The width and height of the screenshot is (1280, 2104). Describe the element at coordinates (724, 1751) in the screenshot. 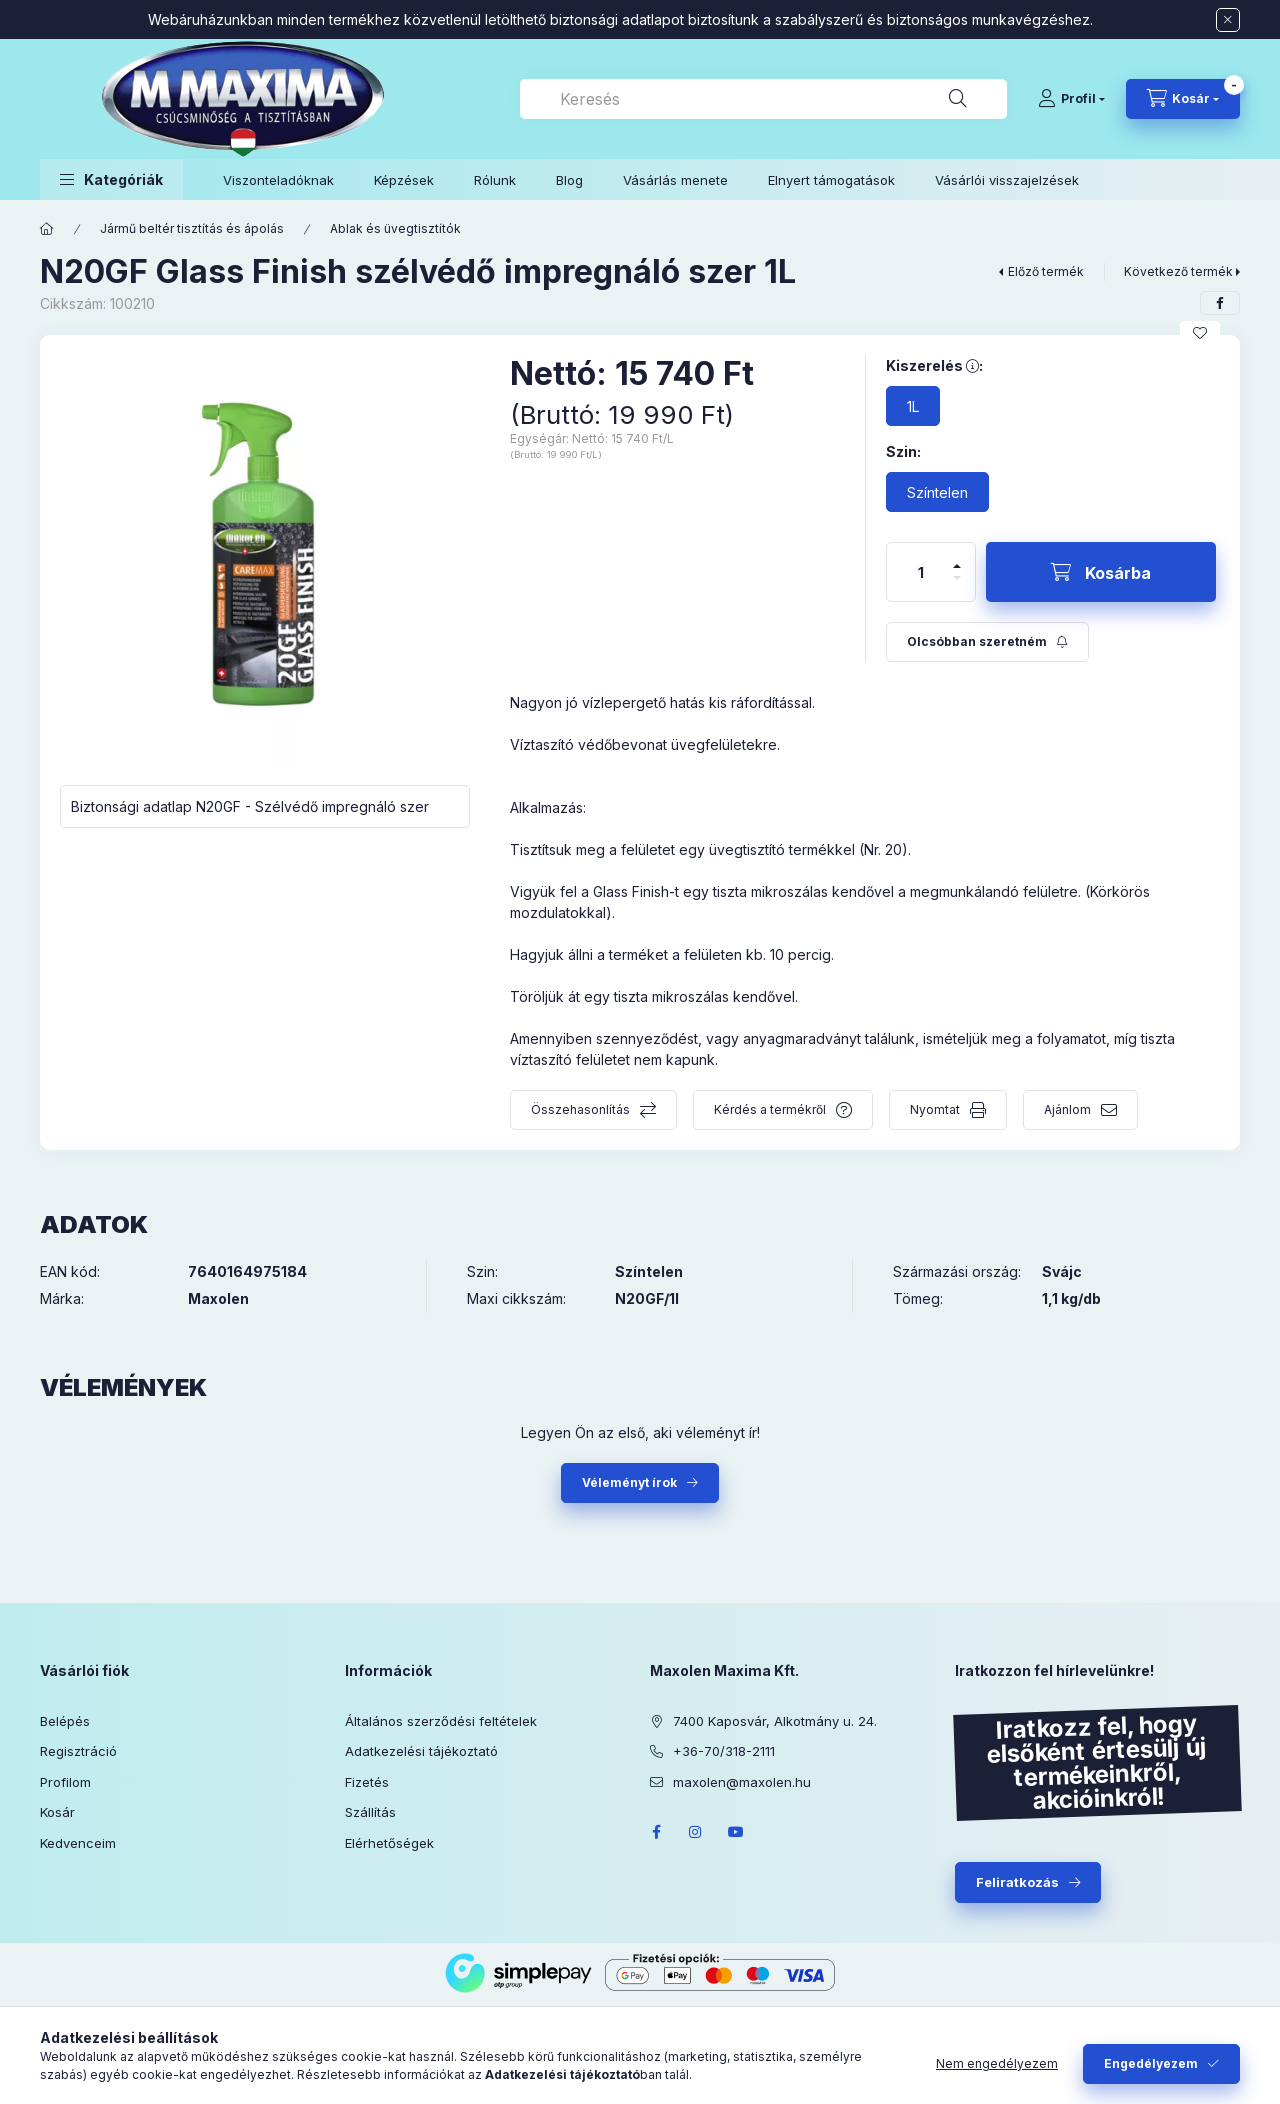

I see `+36-70/318-2111` at that location.